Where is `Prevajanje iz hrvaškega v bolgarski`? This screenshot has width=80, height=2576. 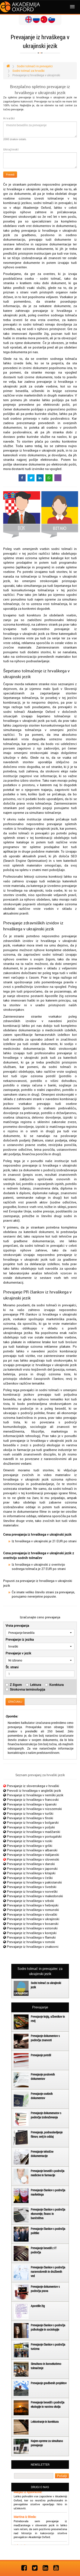 Prevajanje iz hrvaškega v bolgarski is located at coordinates (33, 1822).